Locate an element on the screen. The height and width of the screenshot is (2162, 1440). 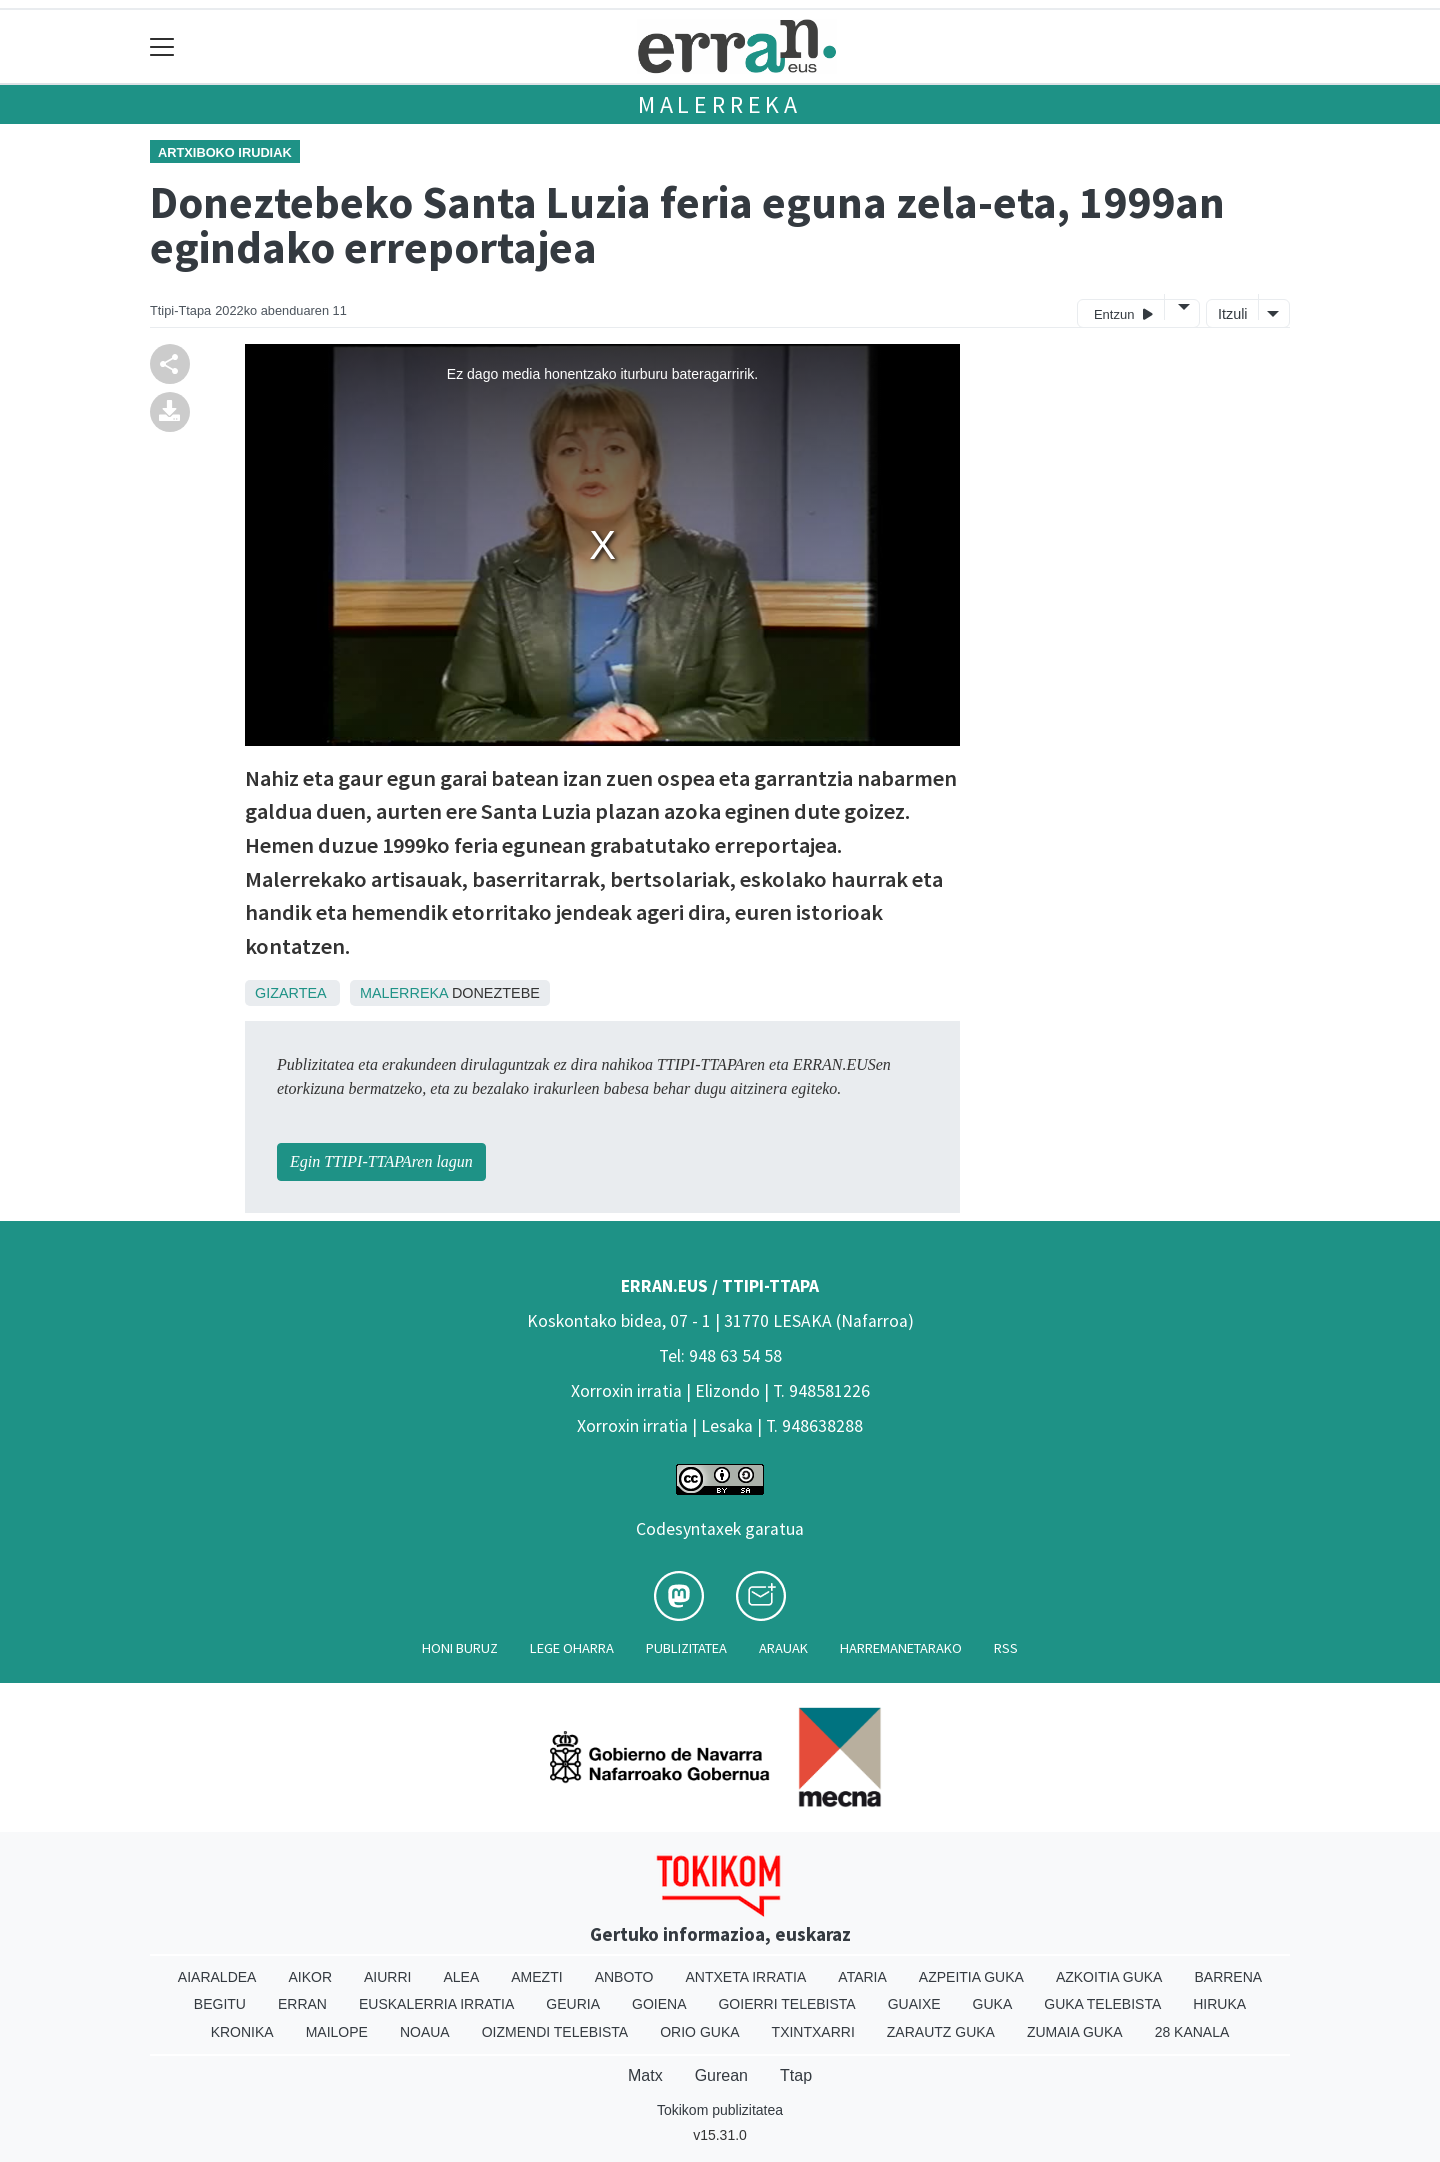
Malerreka is located at coordinates (720, 104).